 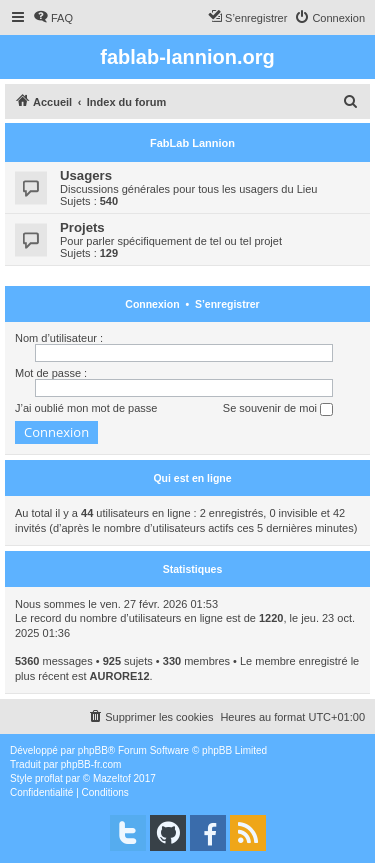 What do you see at coordinates (86, 408) in the screenshot?
I see `J’ai oublié mon mot de passe` at bounding box center [86, 408].